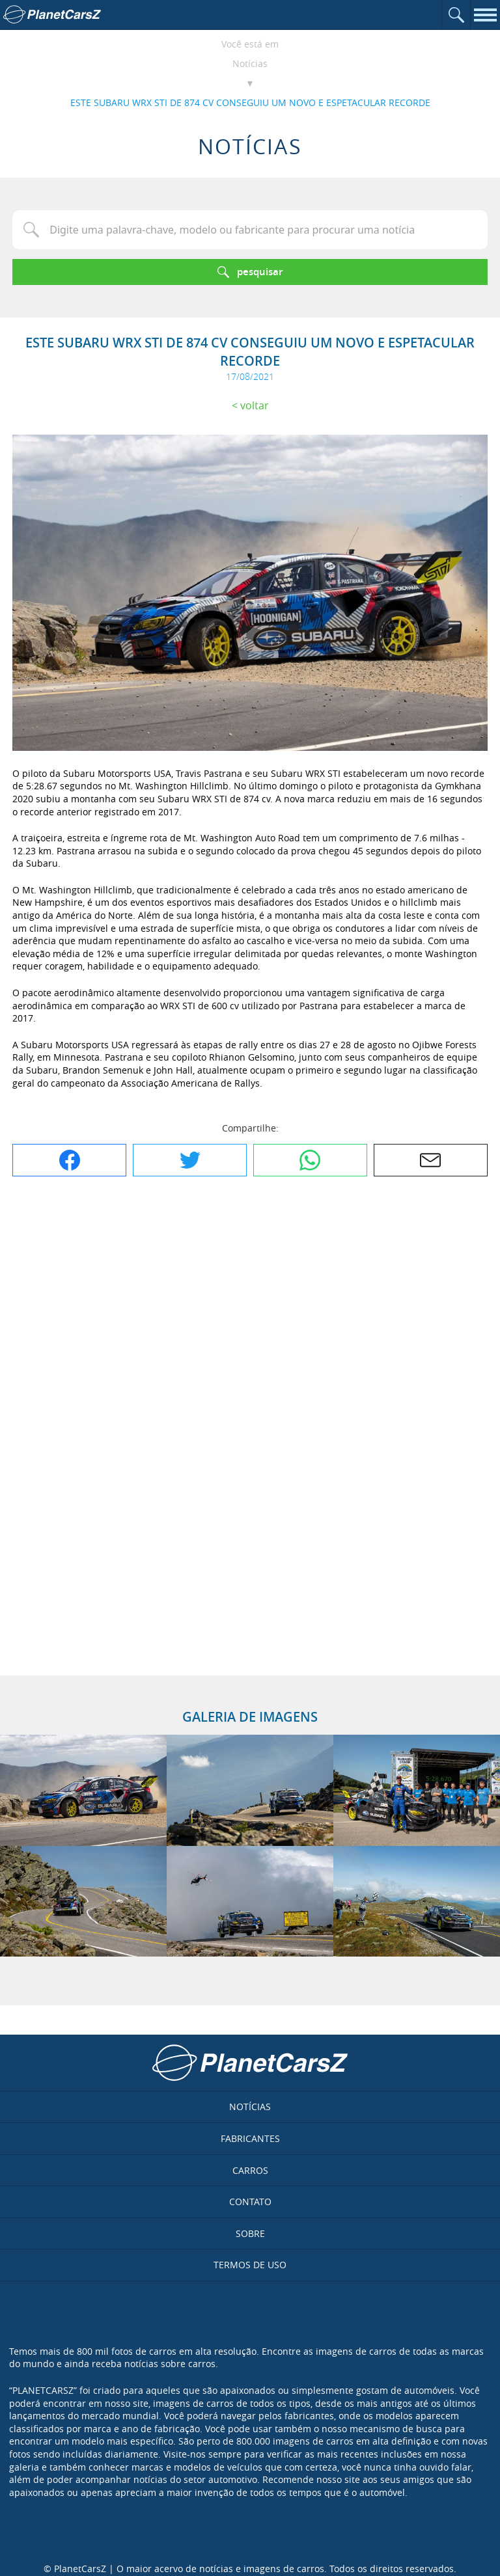  Describe the element at coordinates (250, 2264) in the screenshot. I see `Termos de uso` at that location.